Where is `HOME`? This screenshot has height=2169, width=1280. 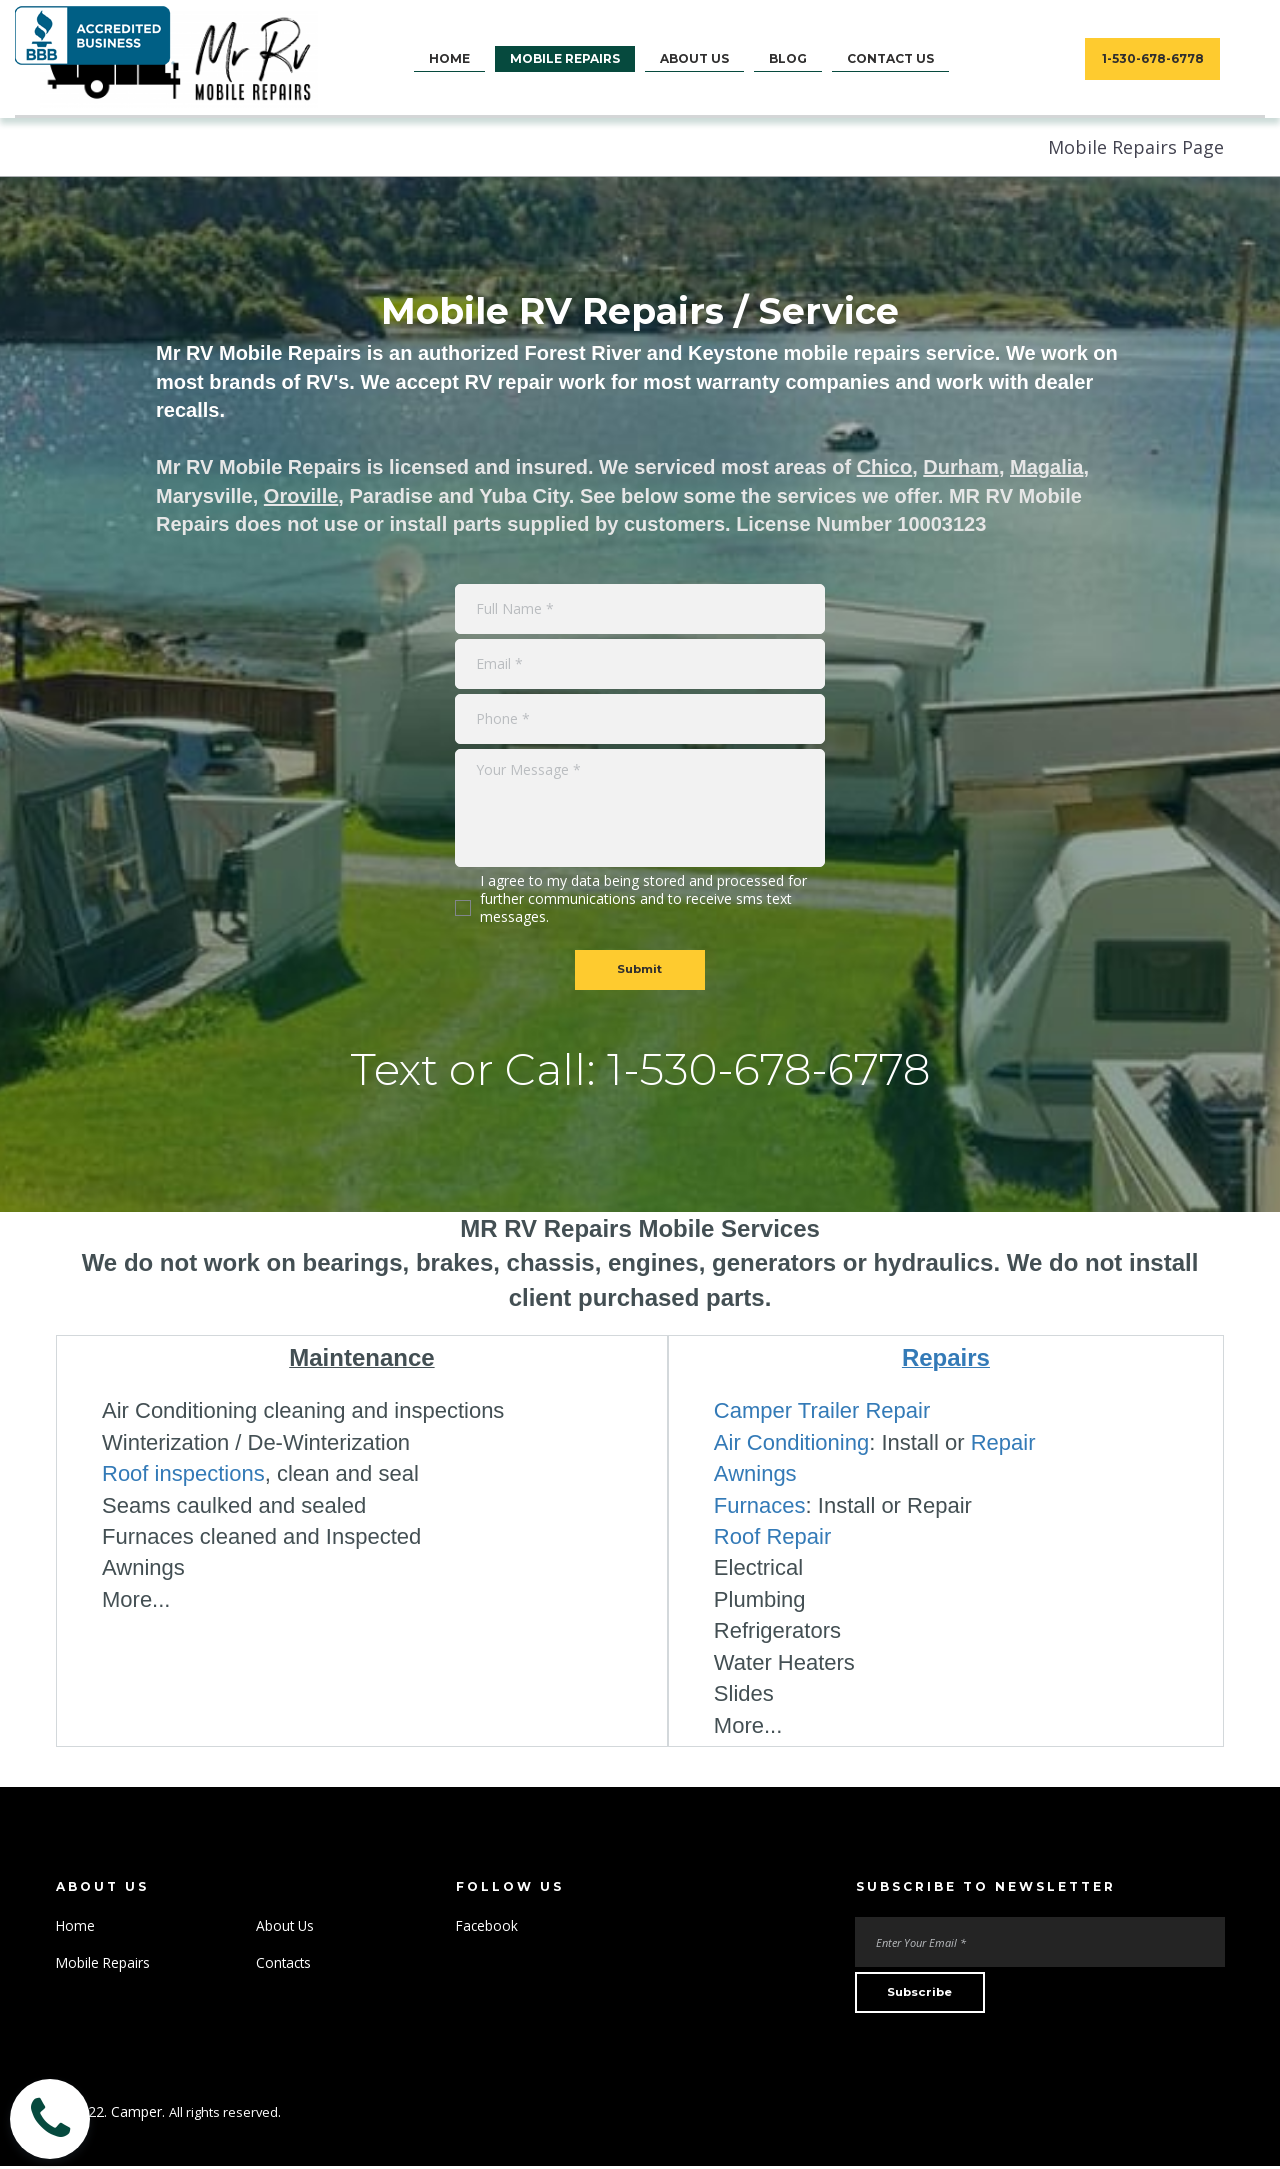
HOME is located at coordinates (449, 58).